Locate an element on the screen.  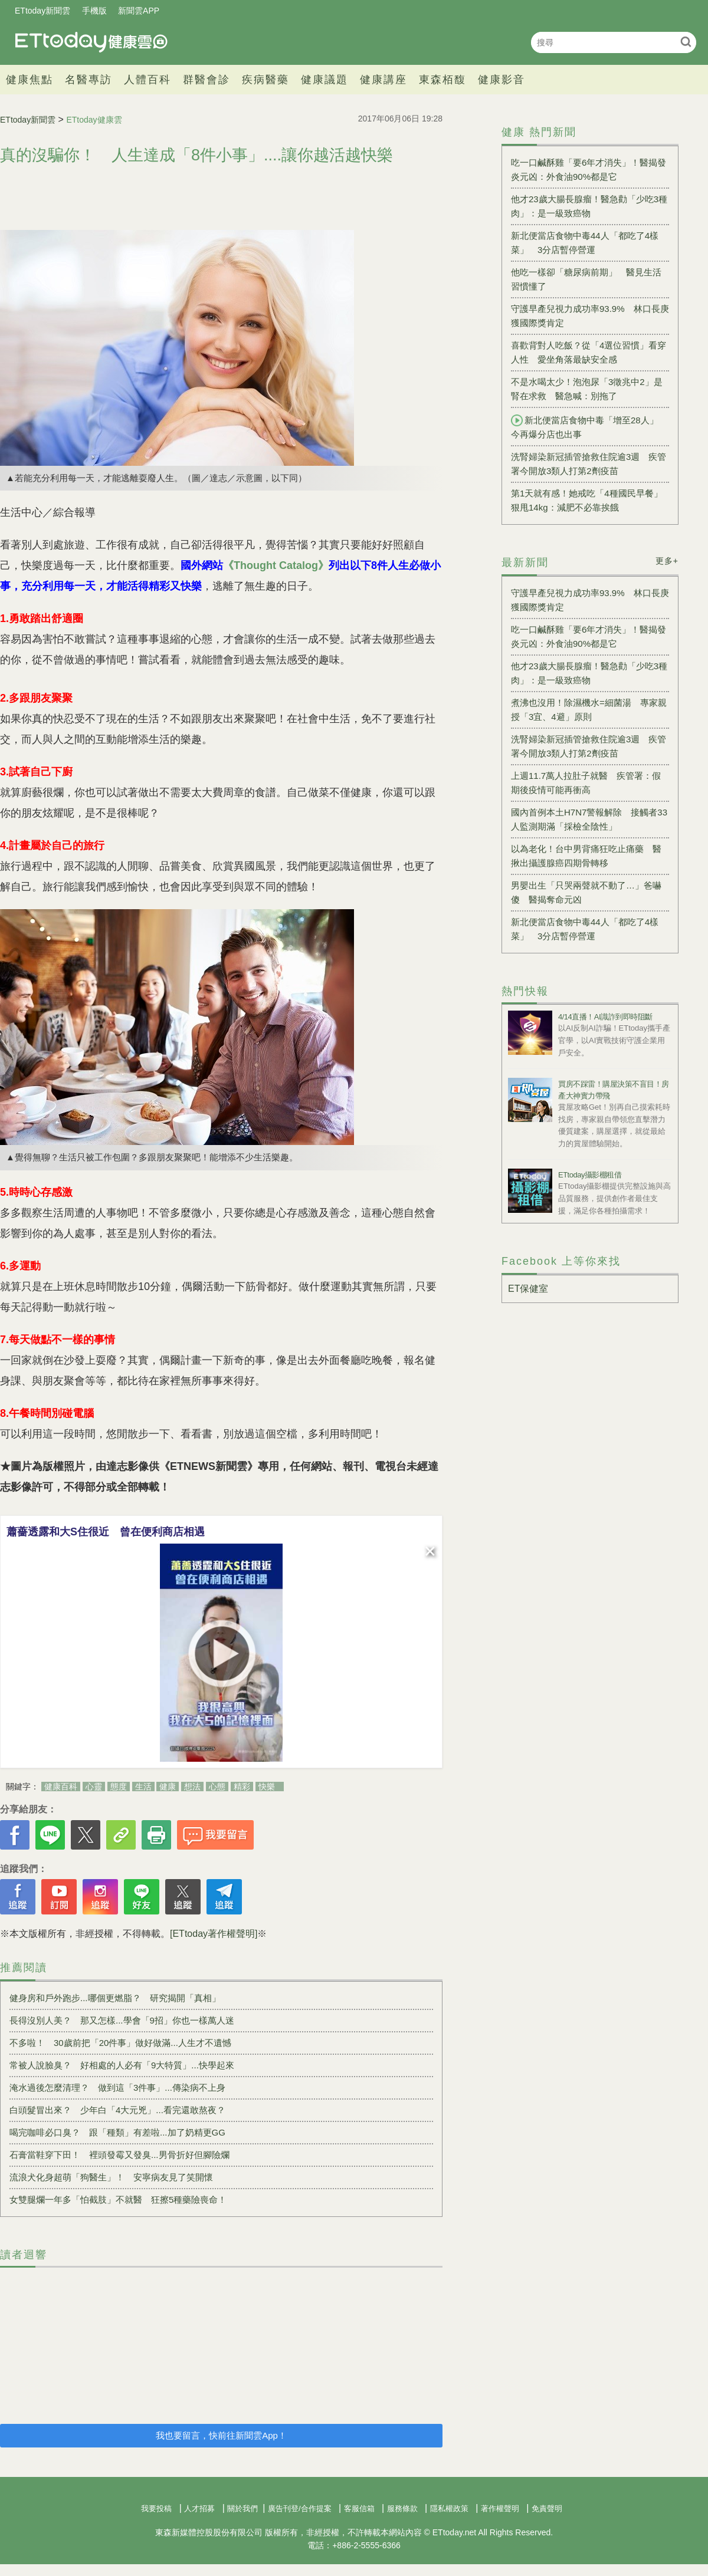
新聞雲APP is located at coordinates (138, 10).